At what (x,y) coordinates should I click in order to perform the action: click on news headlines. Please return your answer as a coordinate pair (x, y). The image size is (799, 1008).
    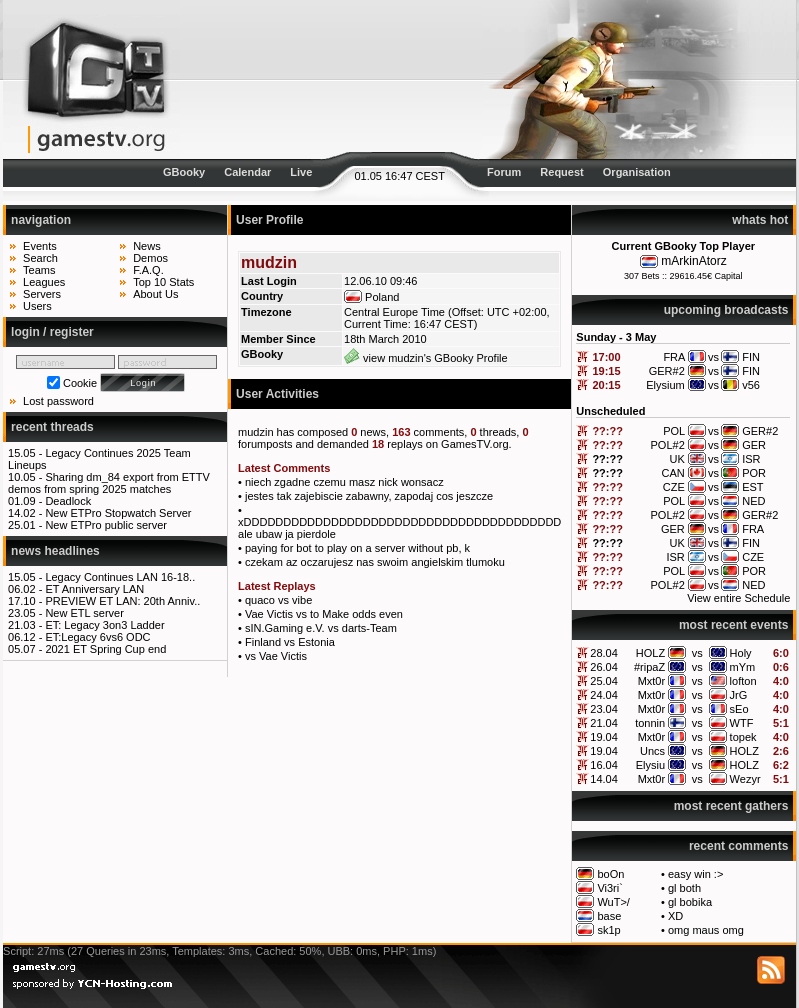
    Looking at the image, I should click on (55, 551).